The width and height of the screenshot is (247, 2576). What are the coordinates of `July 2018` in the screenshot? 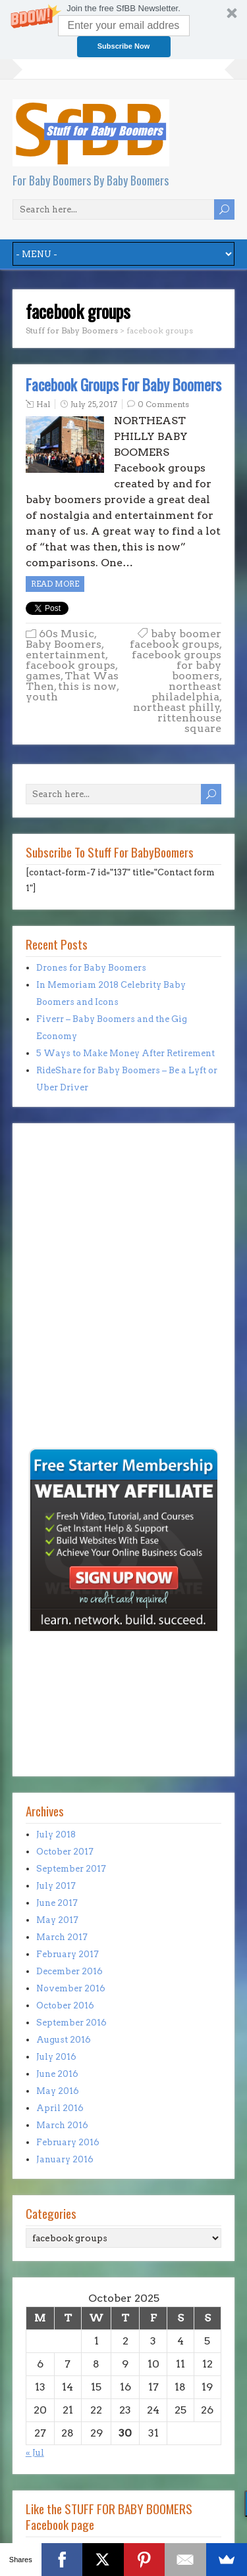 It's located at (56, 1834).